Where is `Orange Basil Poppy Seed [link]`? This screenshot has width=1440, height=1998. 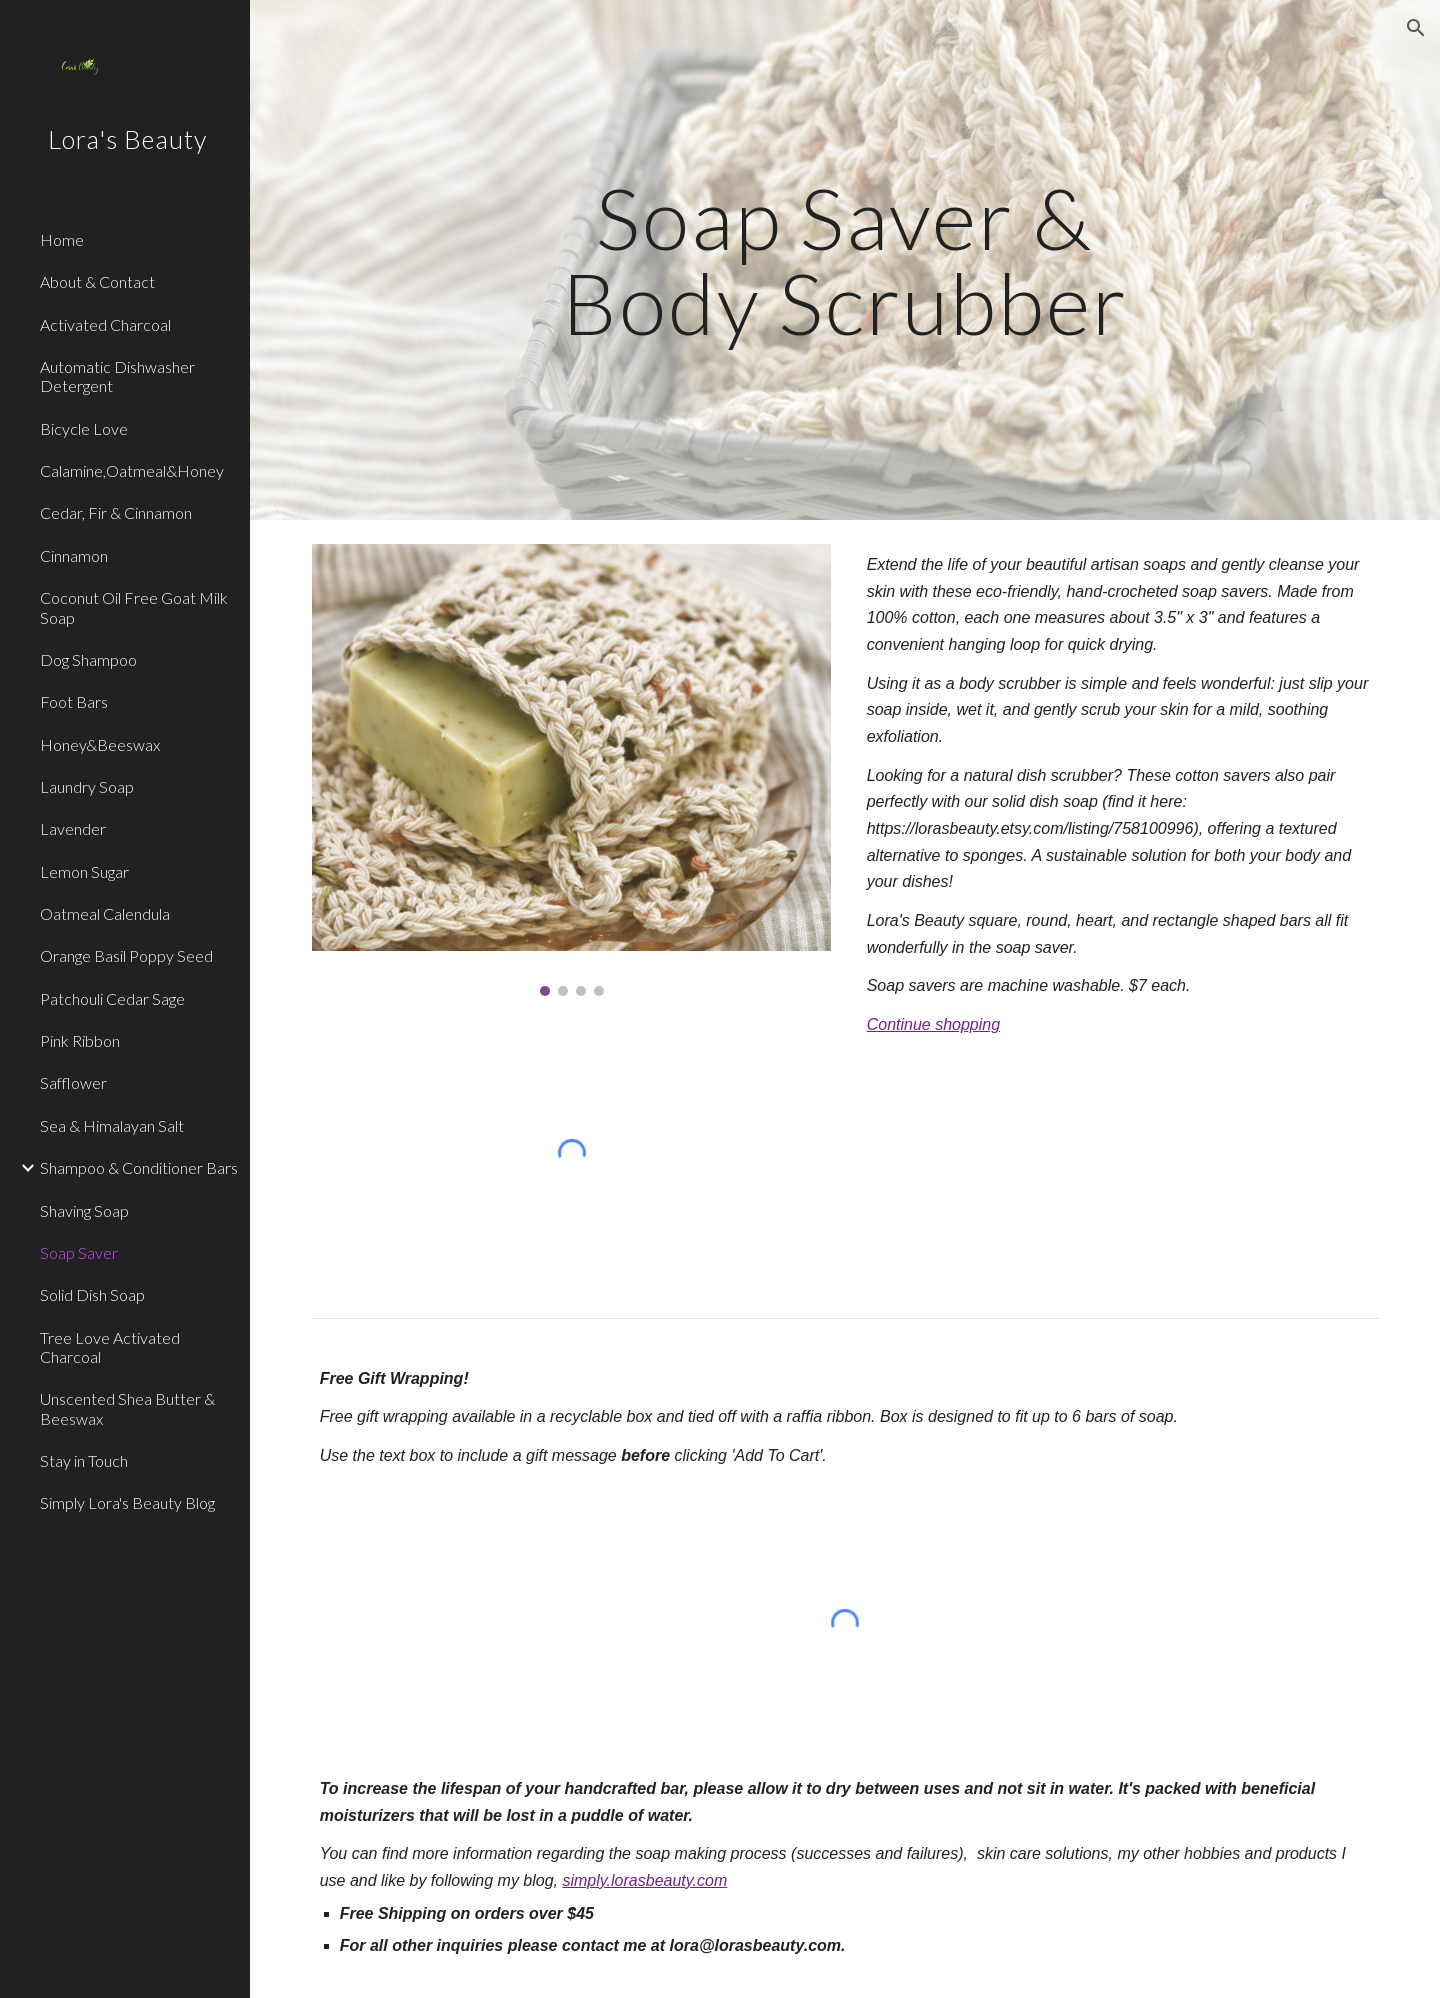
Orange Basil Poppy Seed [link] is located at coordinates (126, 955).